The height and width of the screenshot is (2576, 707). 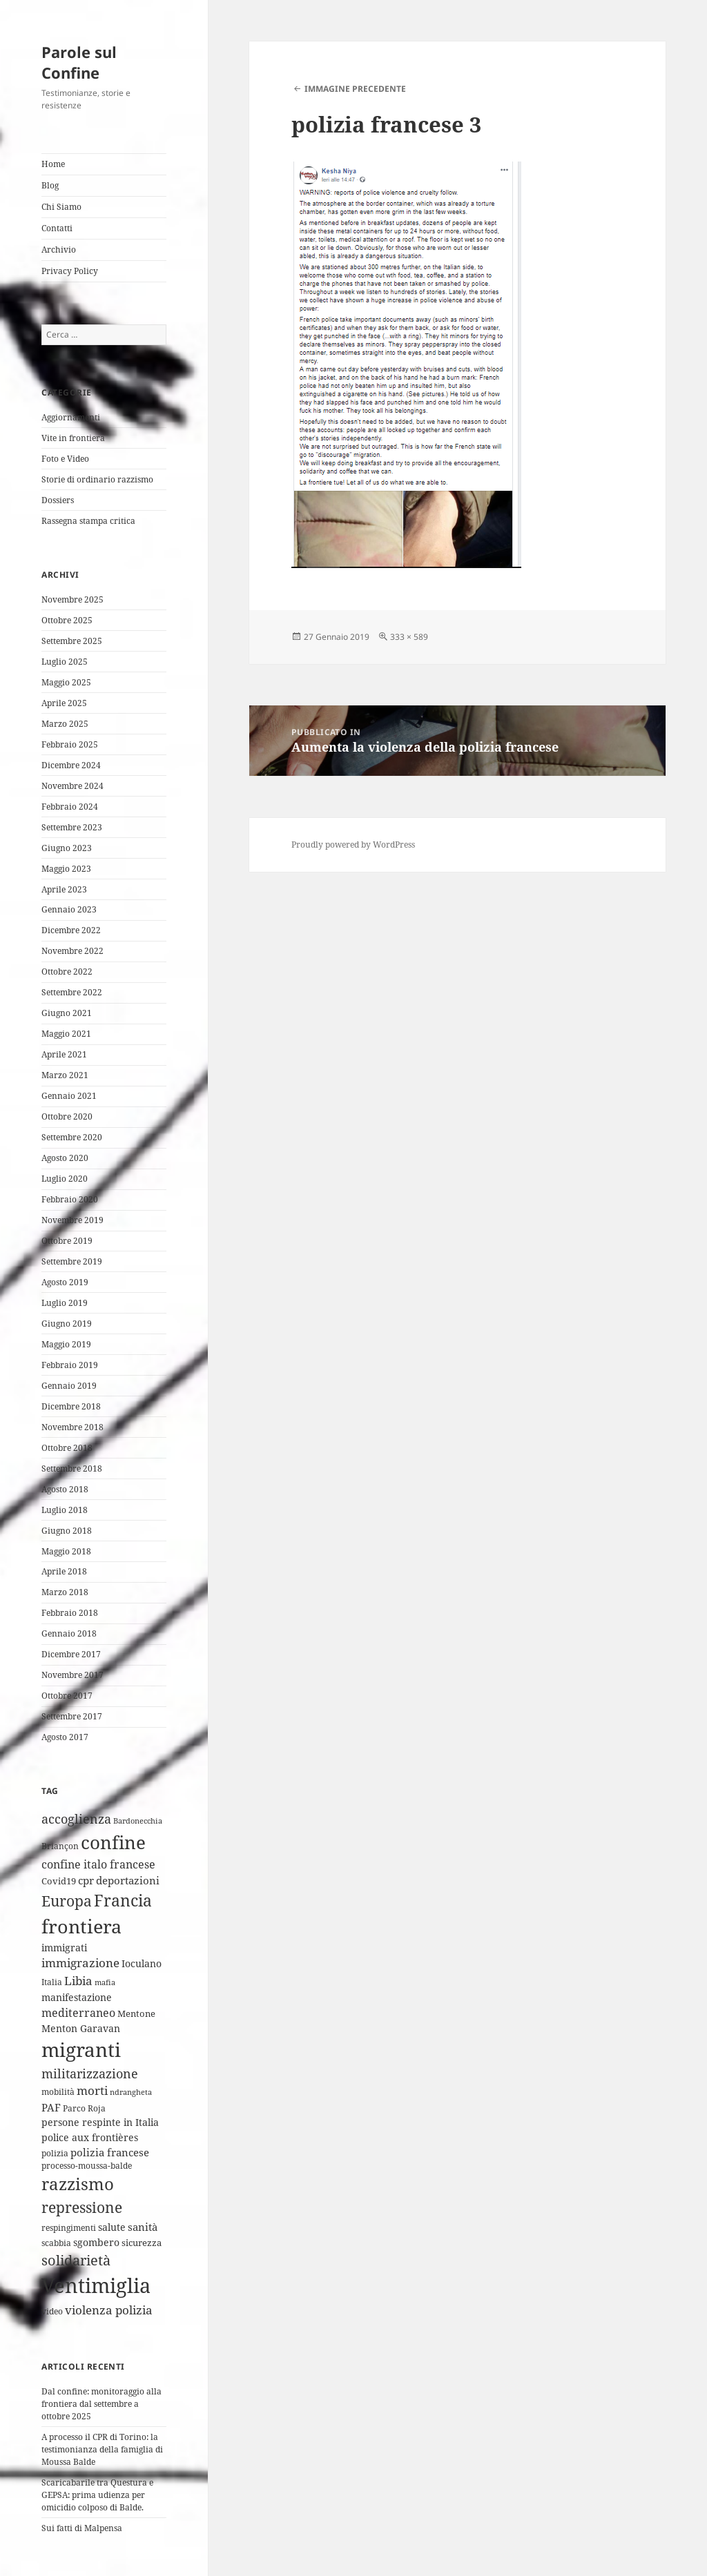 I want to click on Briançon [Briançon (4 elementi)], so click(x=60, y=1846).